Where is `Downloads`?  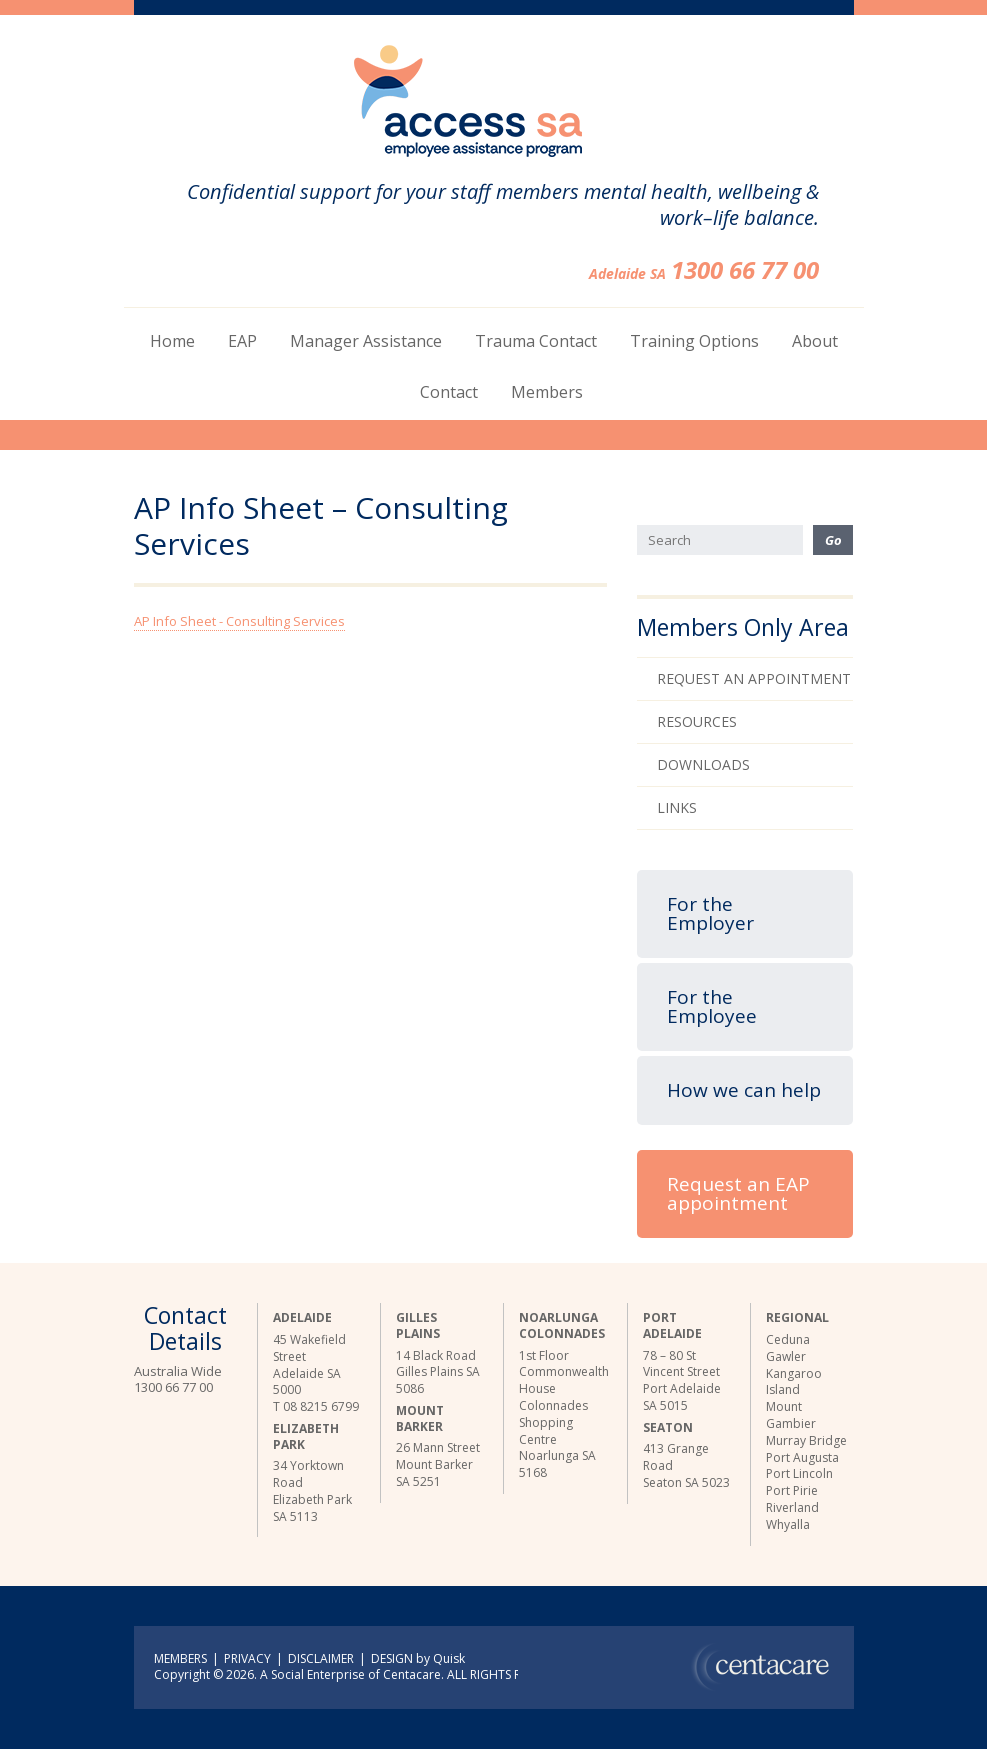 Downloads is located at coordinates (703, 764).